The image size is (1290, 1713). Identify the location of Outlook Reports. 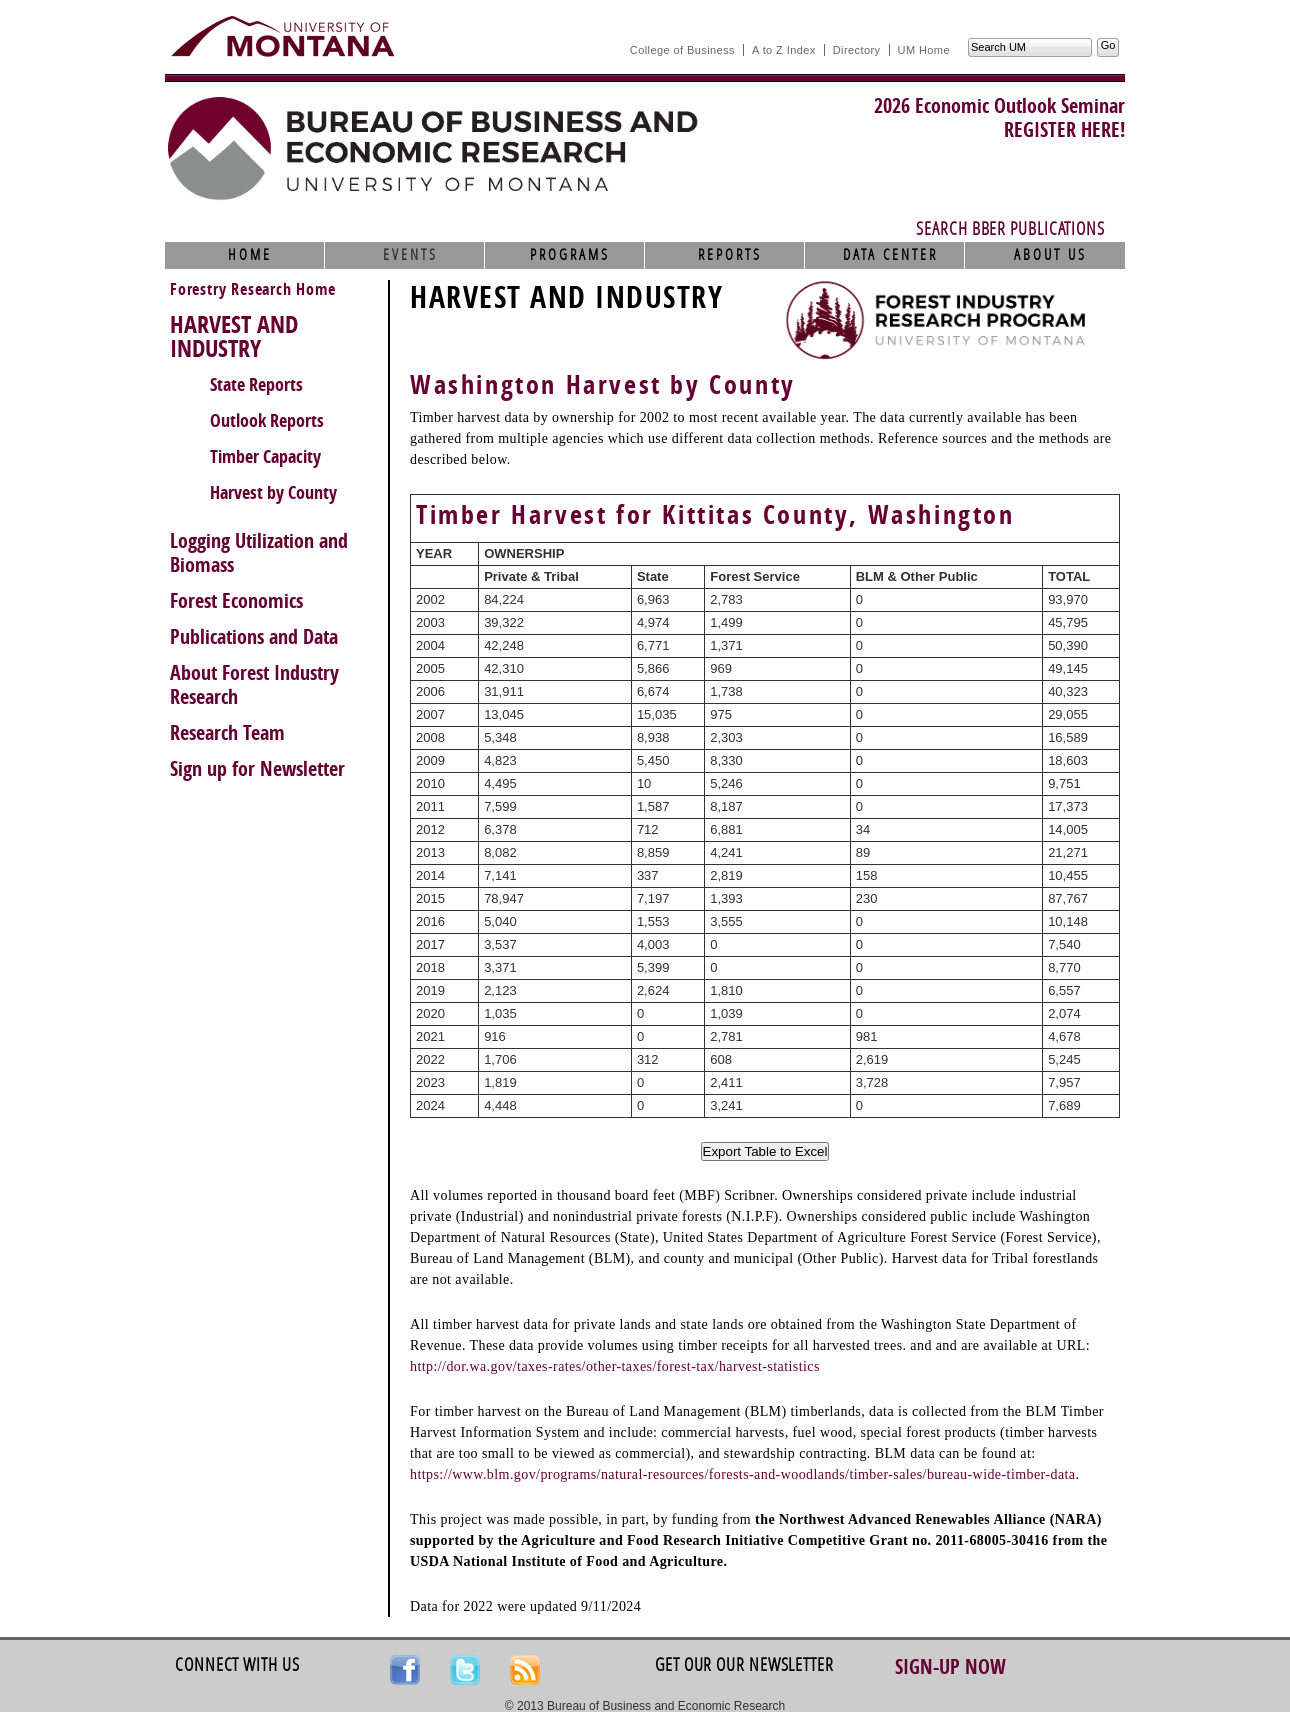
(267, 421).